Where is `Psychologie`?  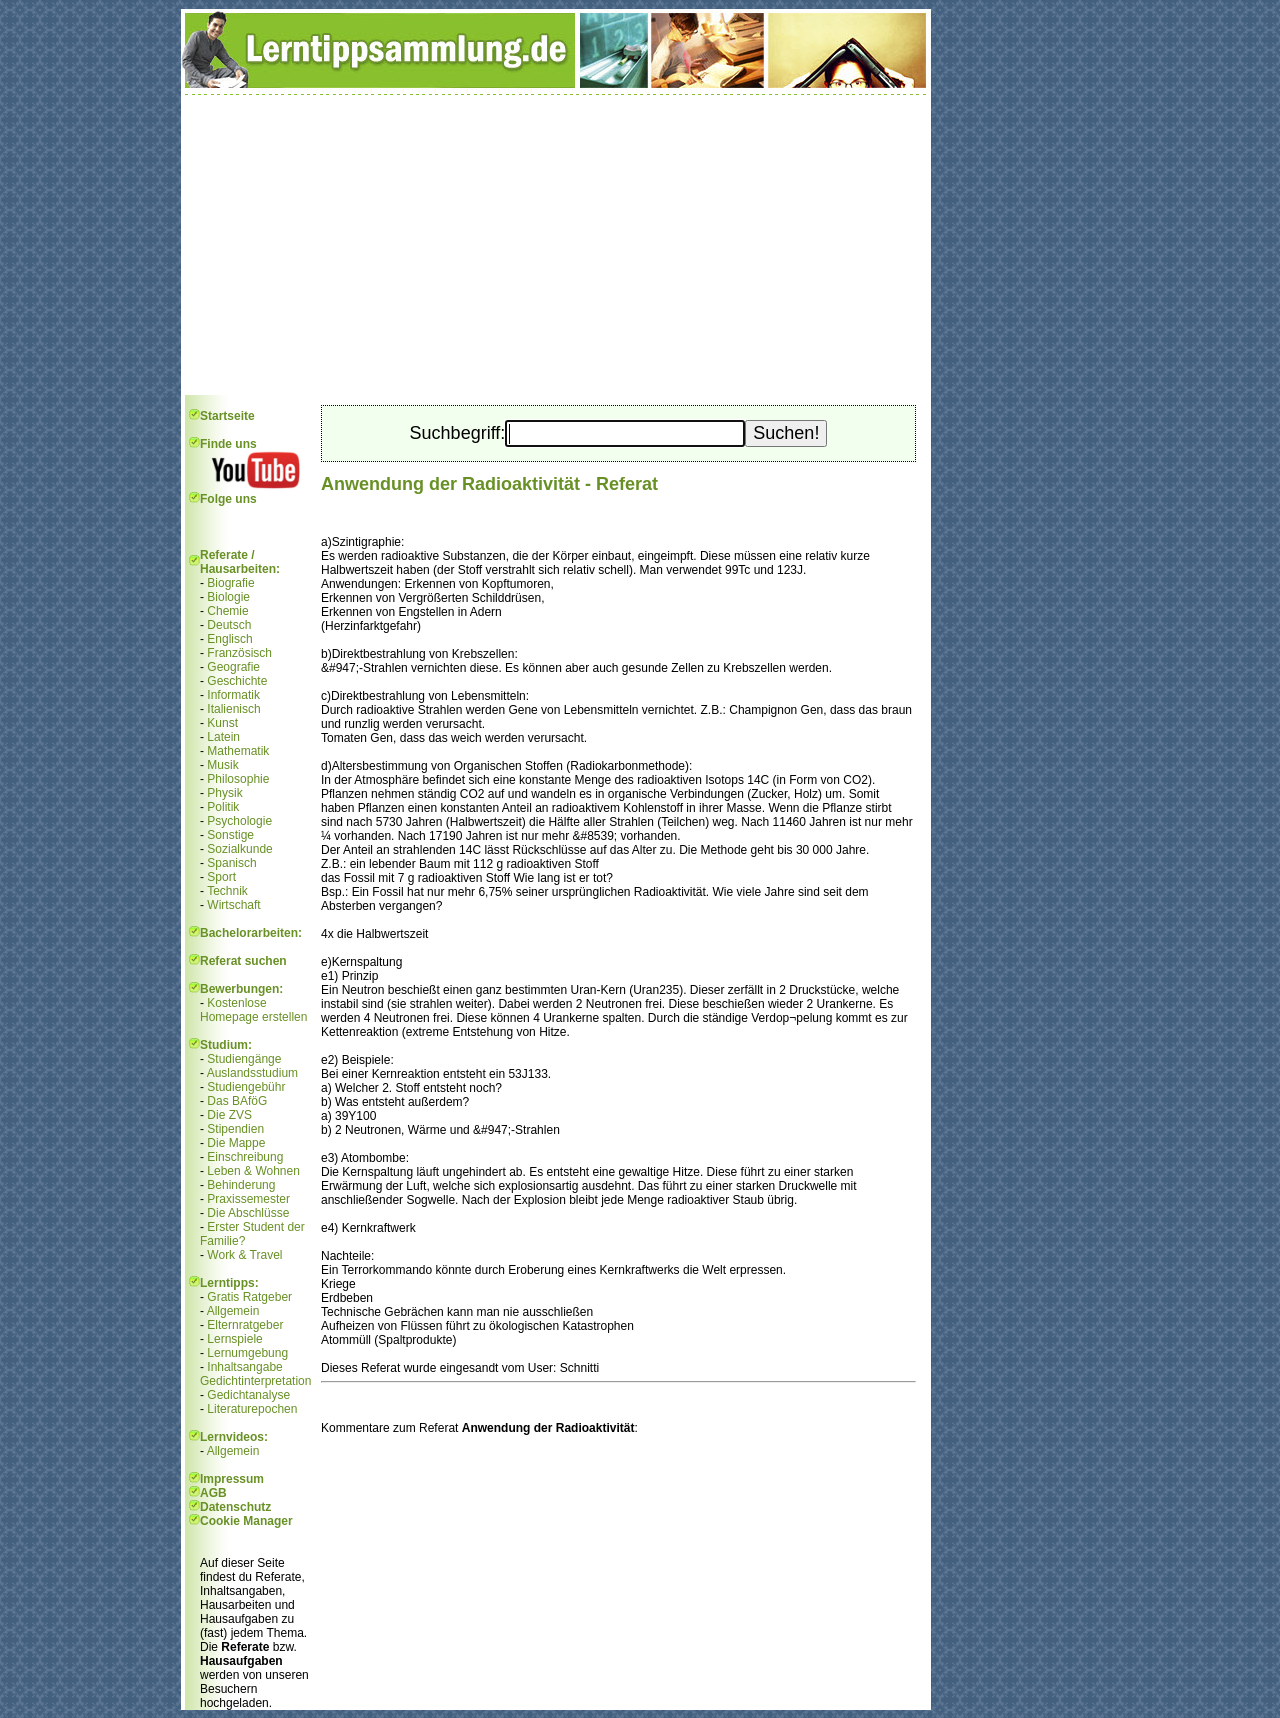 Psychologie is located at coordinates (239, 821).